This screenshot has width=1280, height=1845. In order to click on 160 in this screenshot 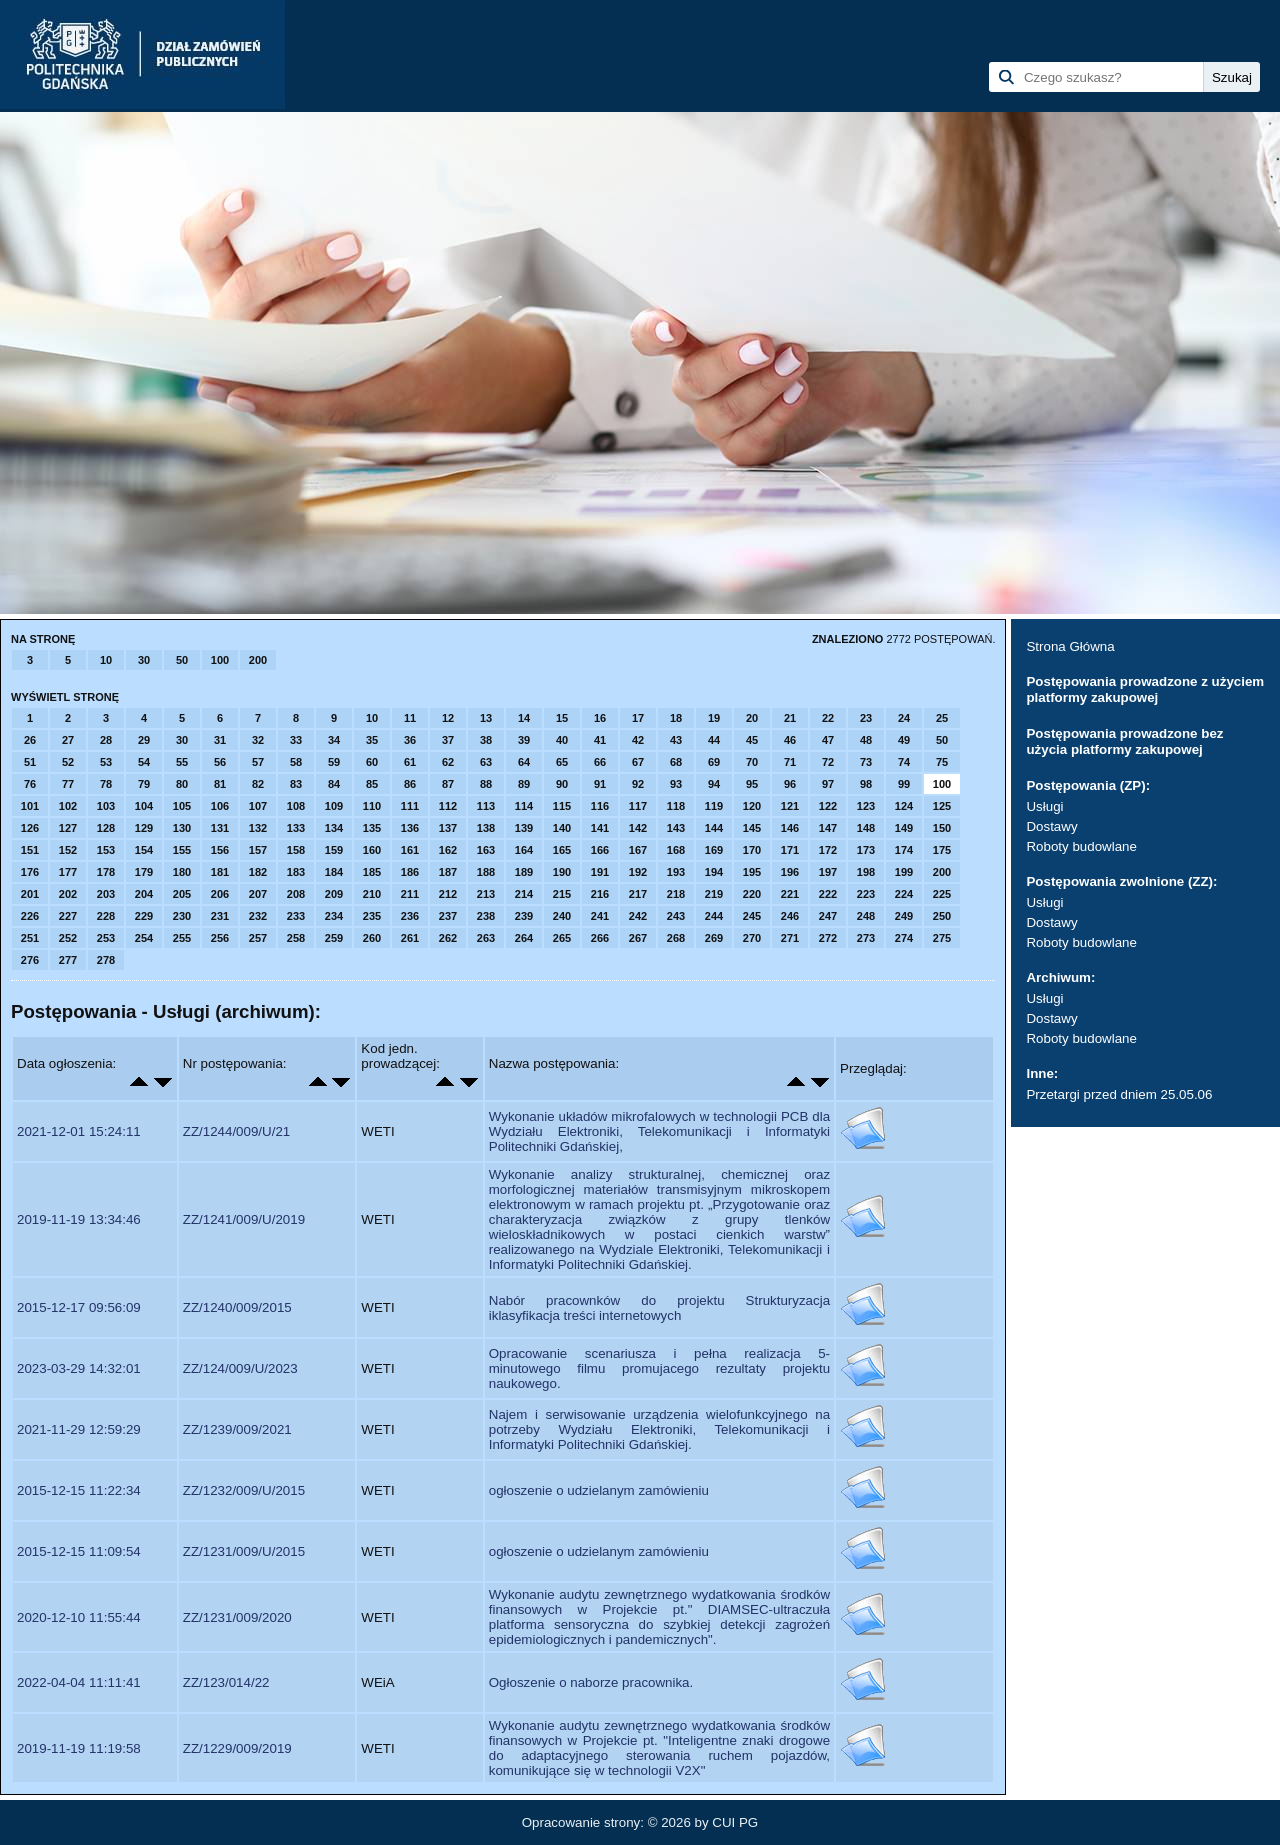, I will do `click(372, 850)`.